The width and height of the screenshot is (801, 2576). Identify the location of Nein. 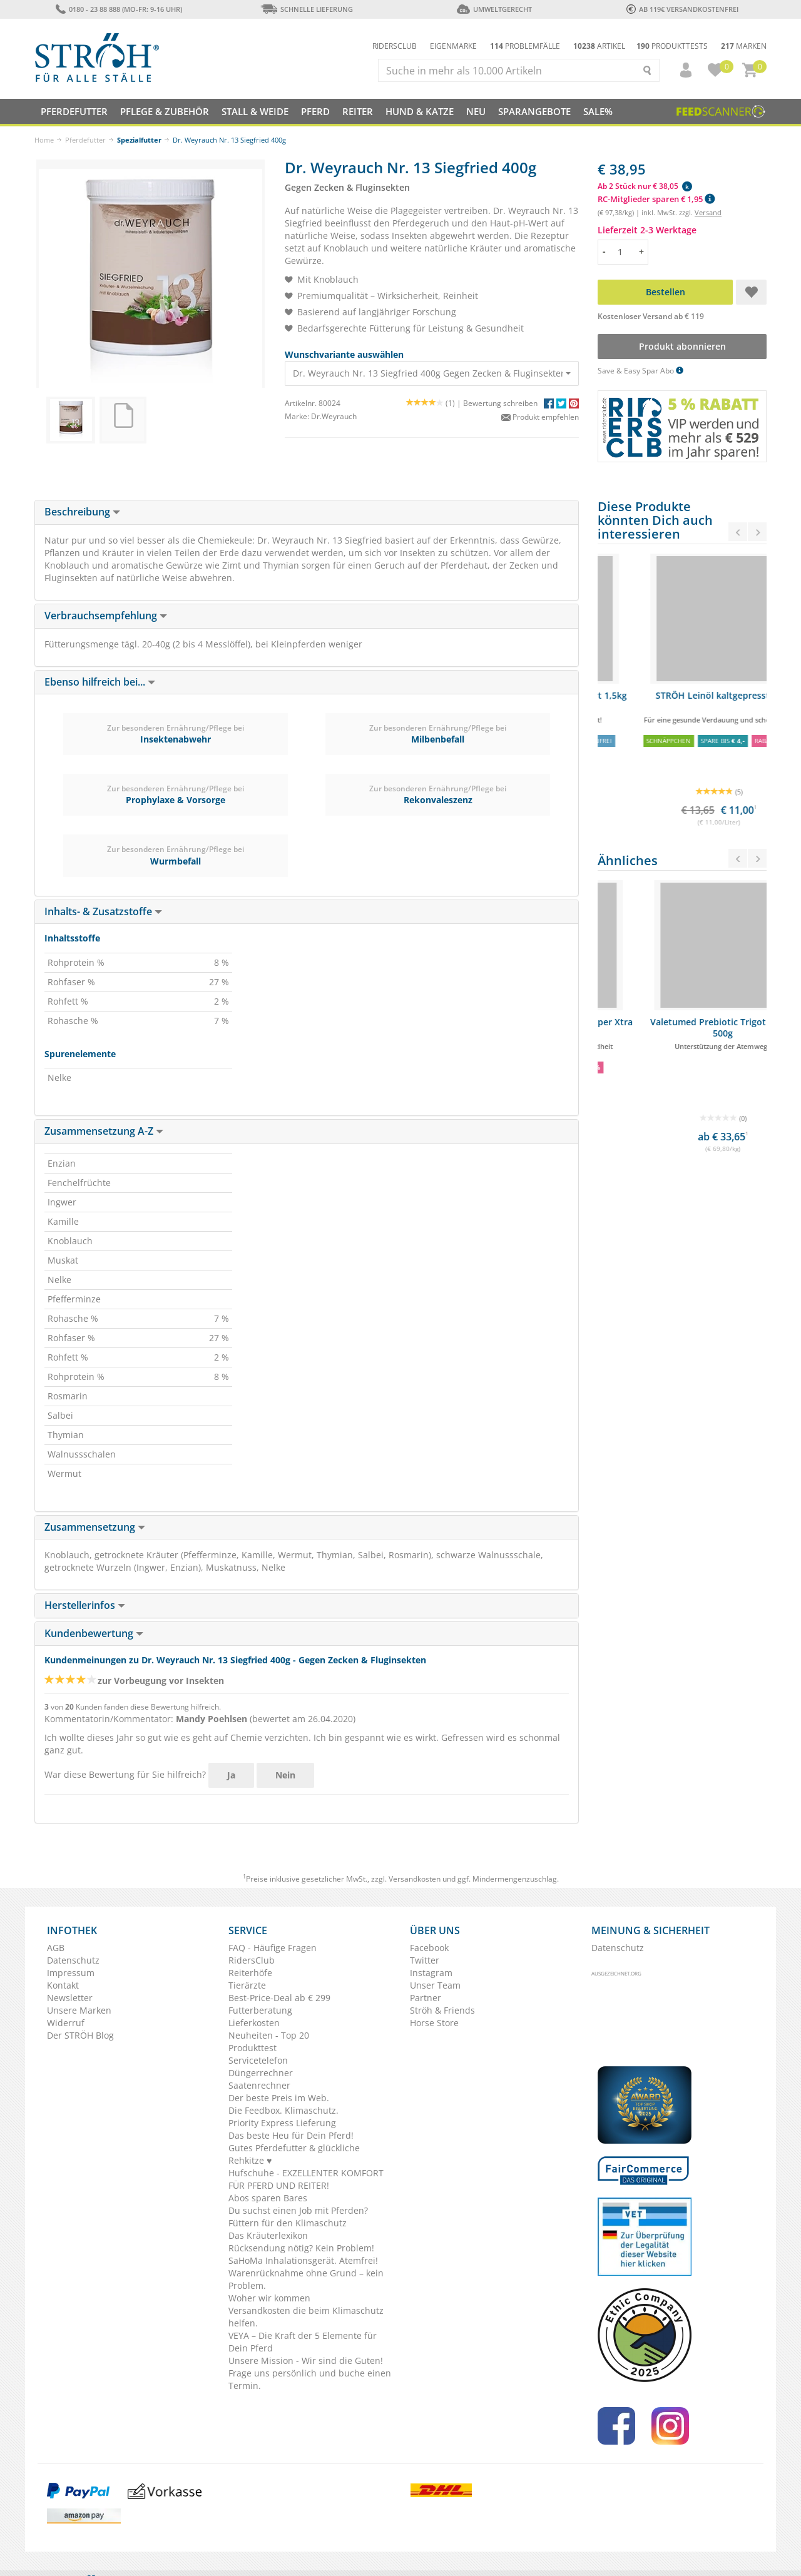
(285, 1775).